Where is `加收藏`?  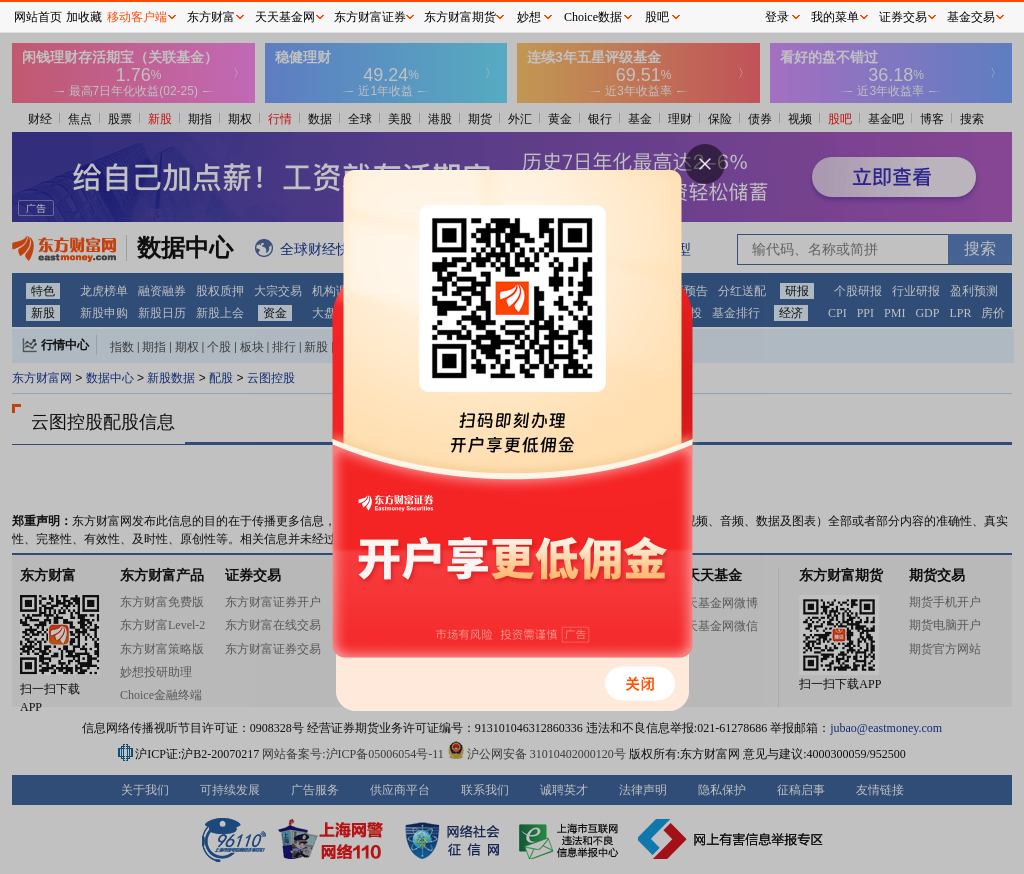 加收藏 is located at coordinates (84, 17).